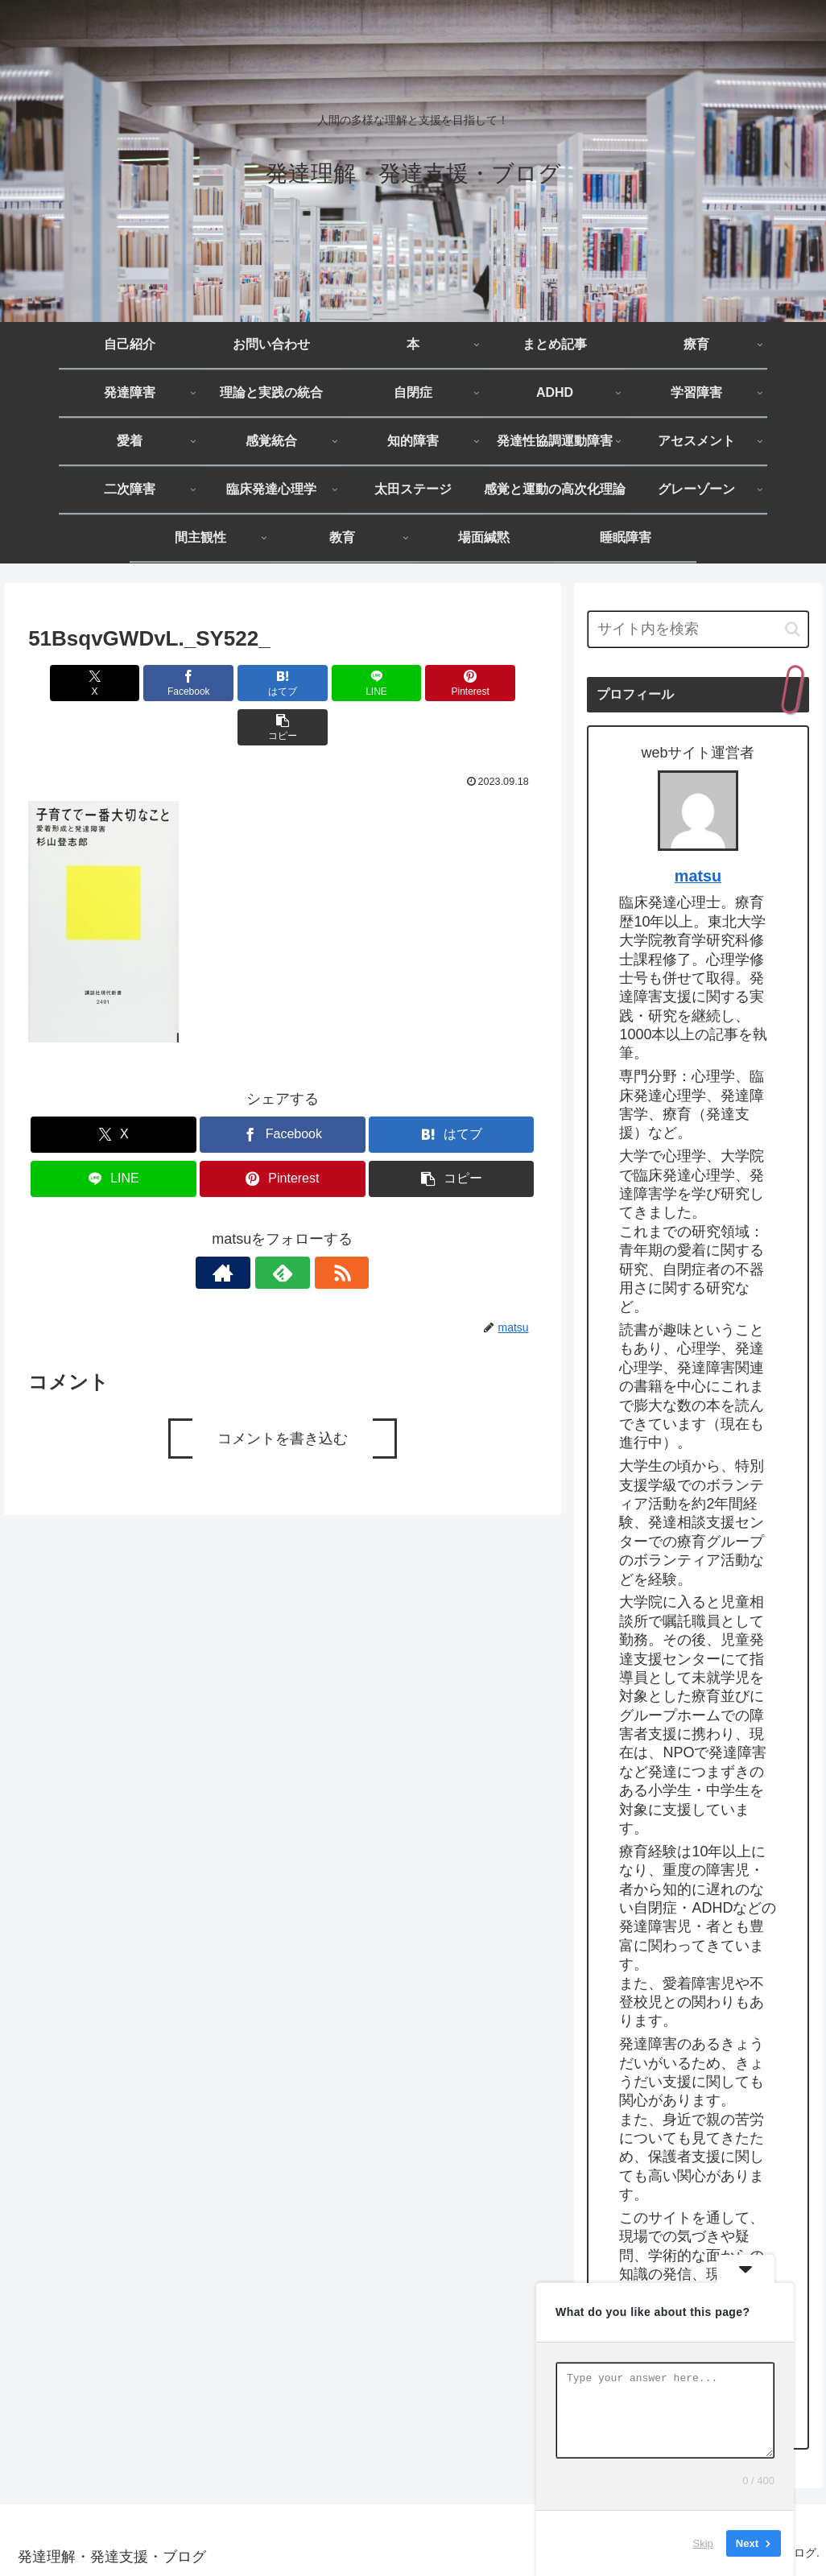 This screenshot has height=2576, width=826. What do you see at coordinates (698, 876) in the screenshot?
I see `matsu` at bounding box center [698, 876].